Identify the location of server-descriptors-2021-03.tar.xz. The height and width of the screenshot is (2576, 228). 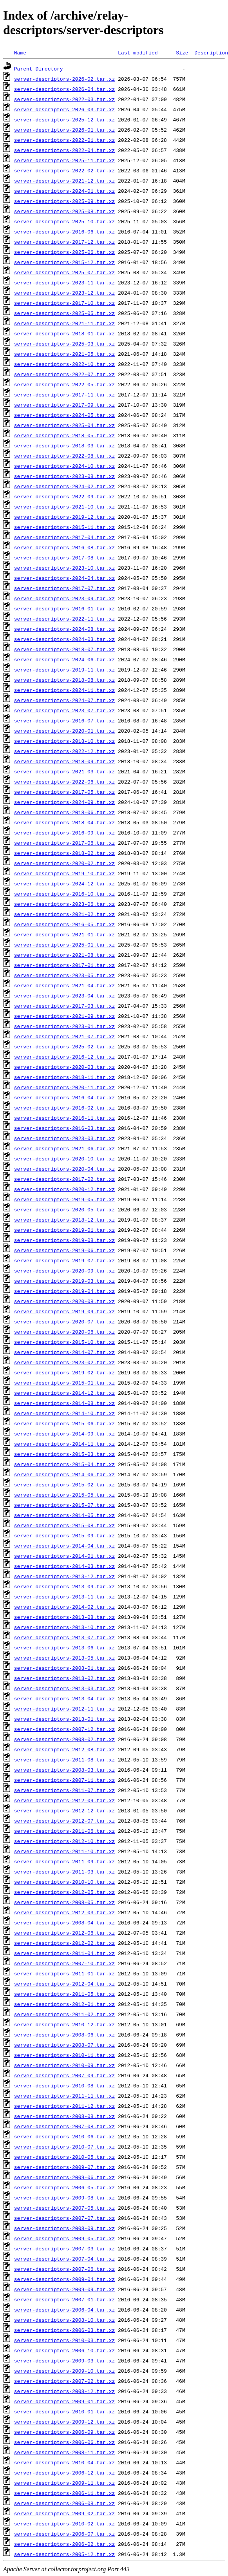
(64, 771).